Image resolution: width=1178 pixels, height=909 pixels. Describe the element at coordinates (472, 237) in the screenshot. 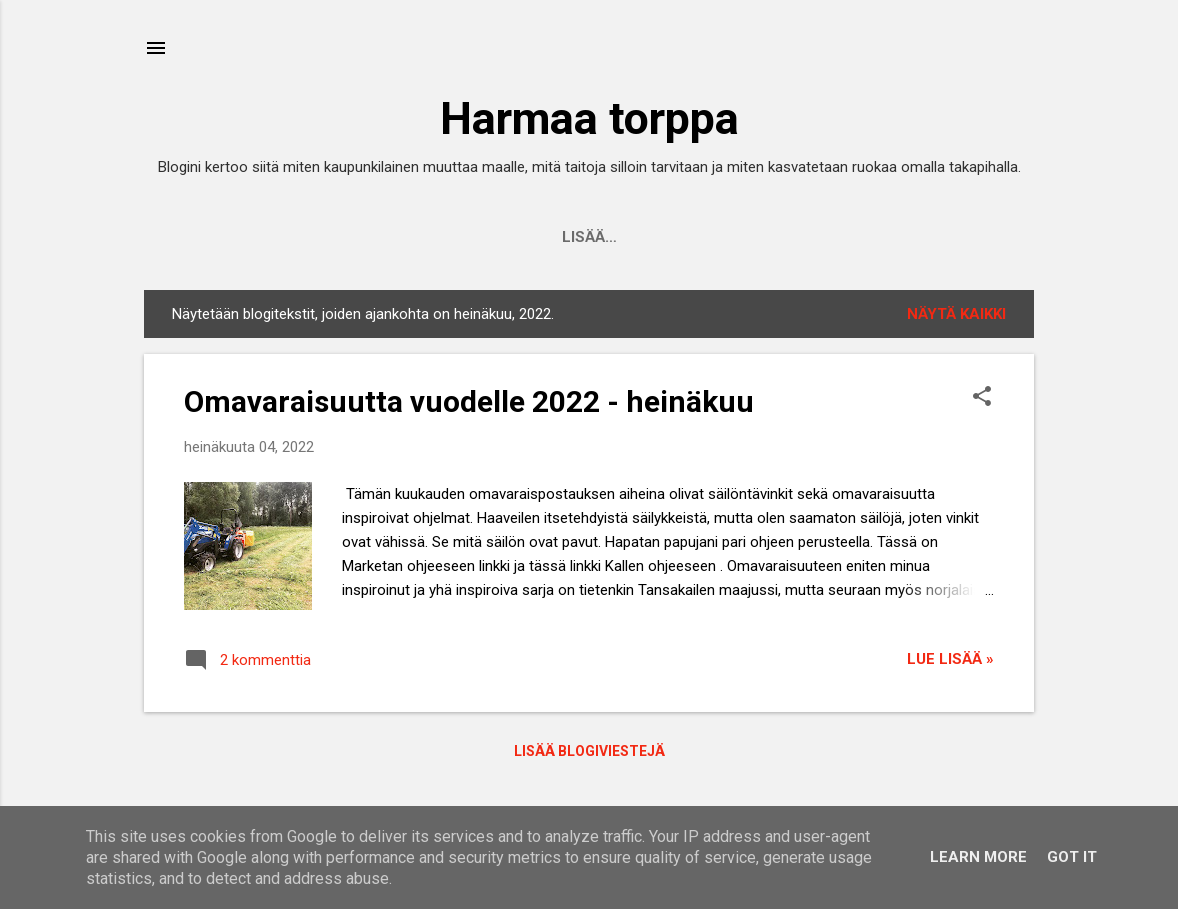

I see `Esittely` at that location.